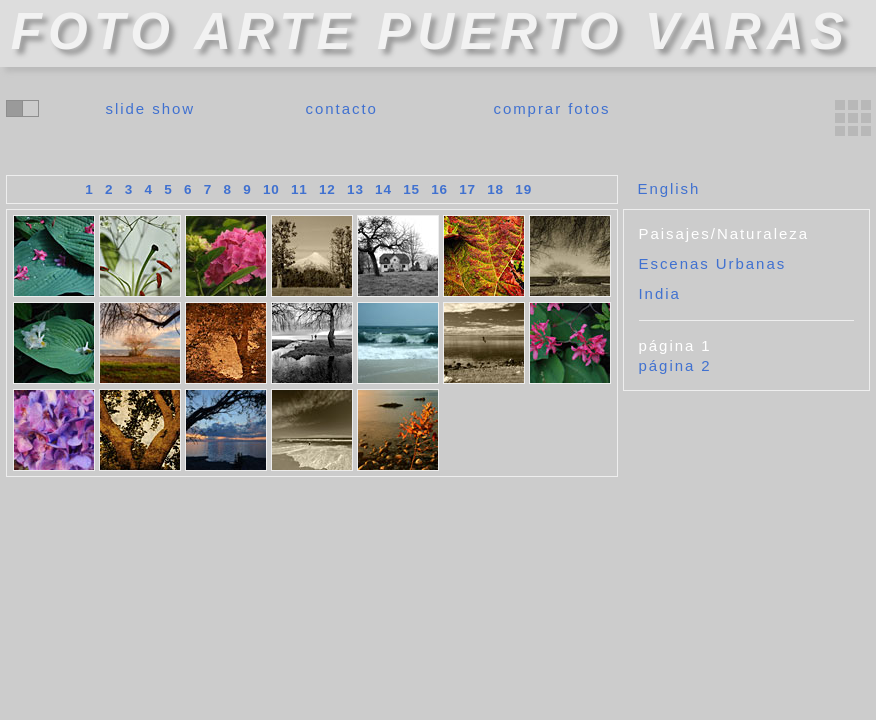 The width and height of the screenshot is (876, 720). Describe the element at coordinates (439, 189) in the screenshot. I see `16` at that location.